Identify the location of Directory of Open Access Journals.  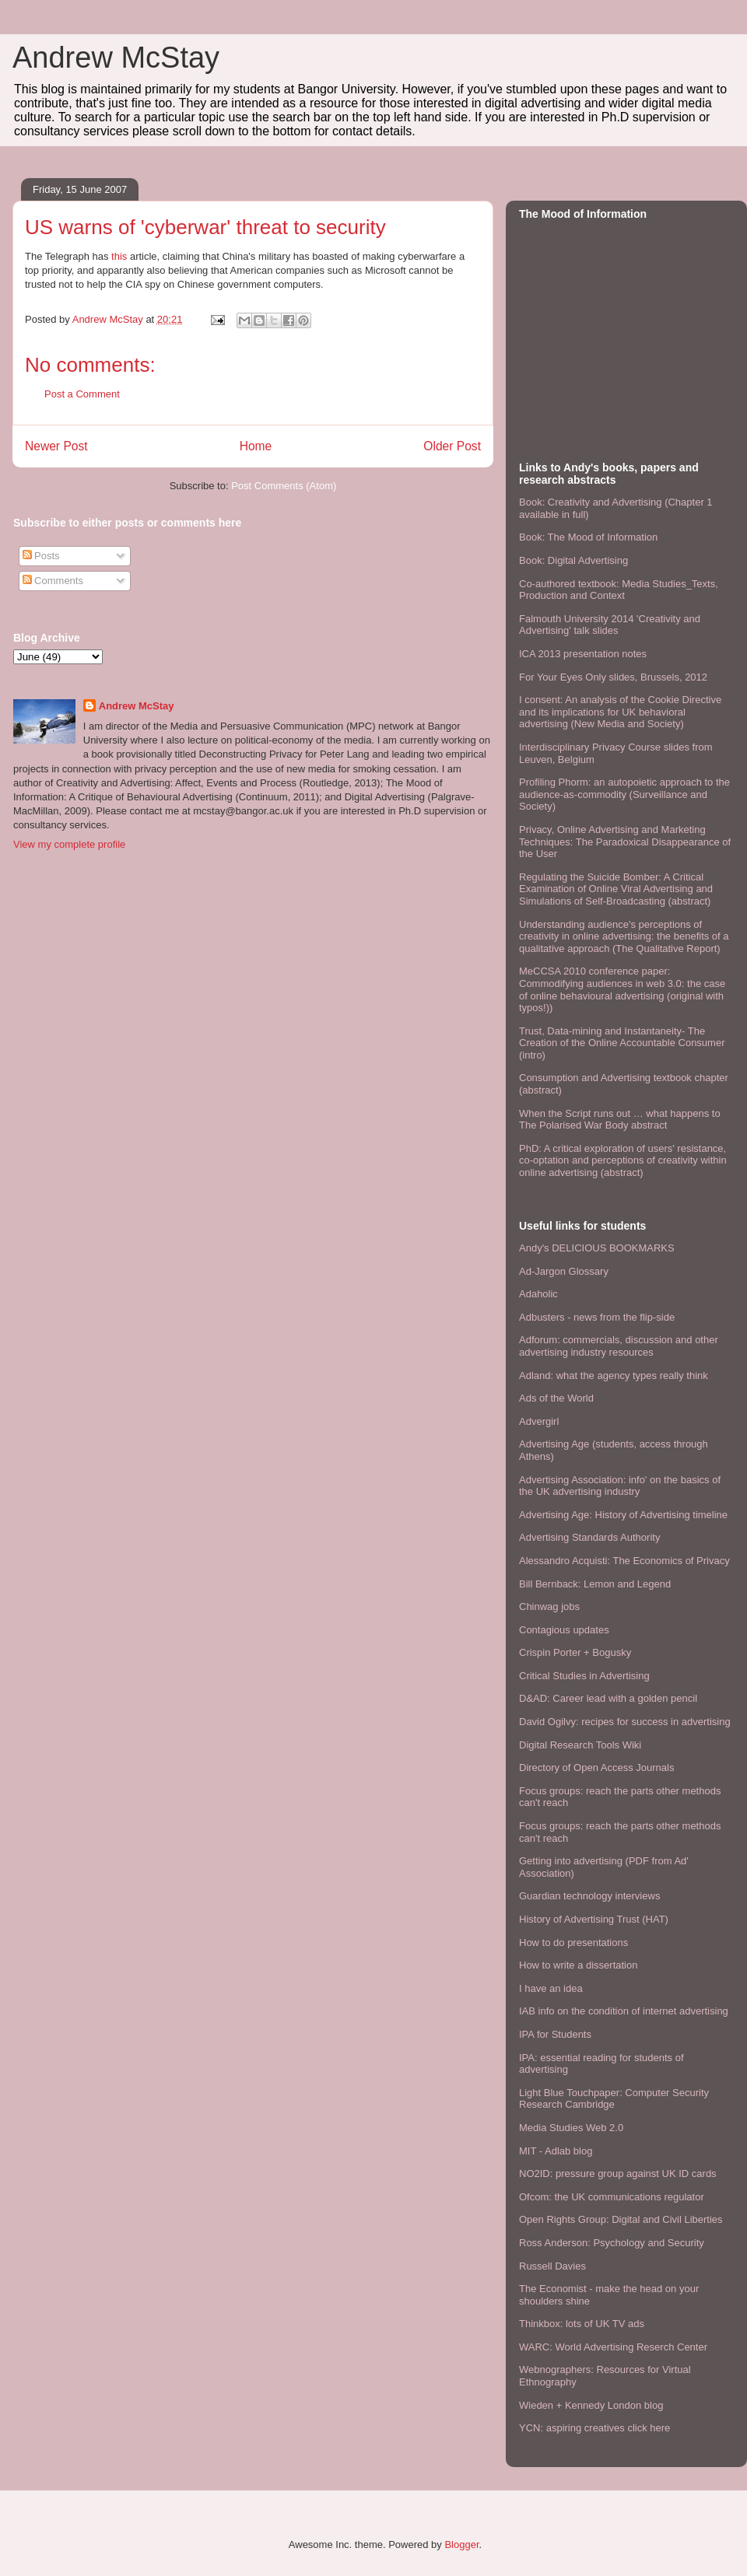
(596, 1767).